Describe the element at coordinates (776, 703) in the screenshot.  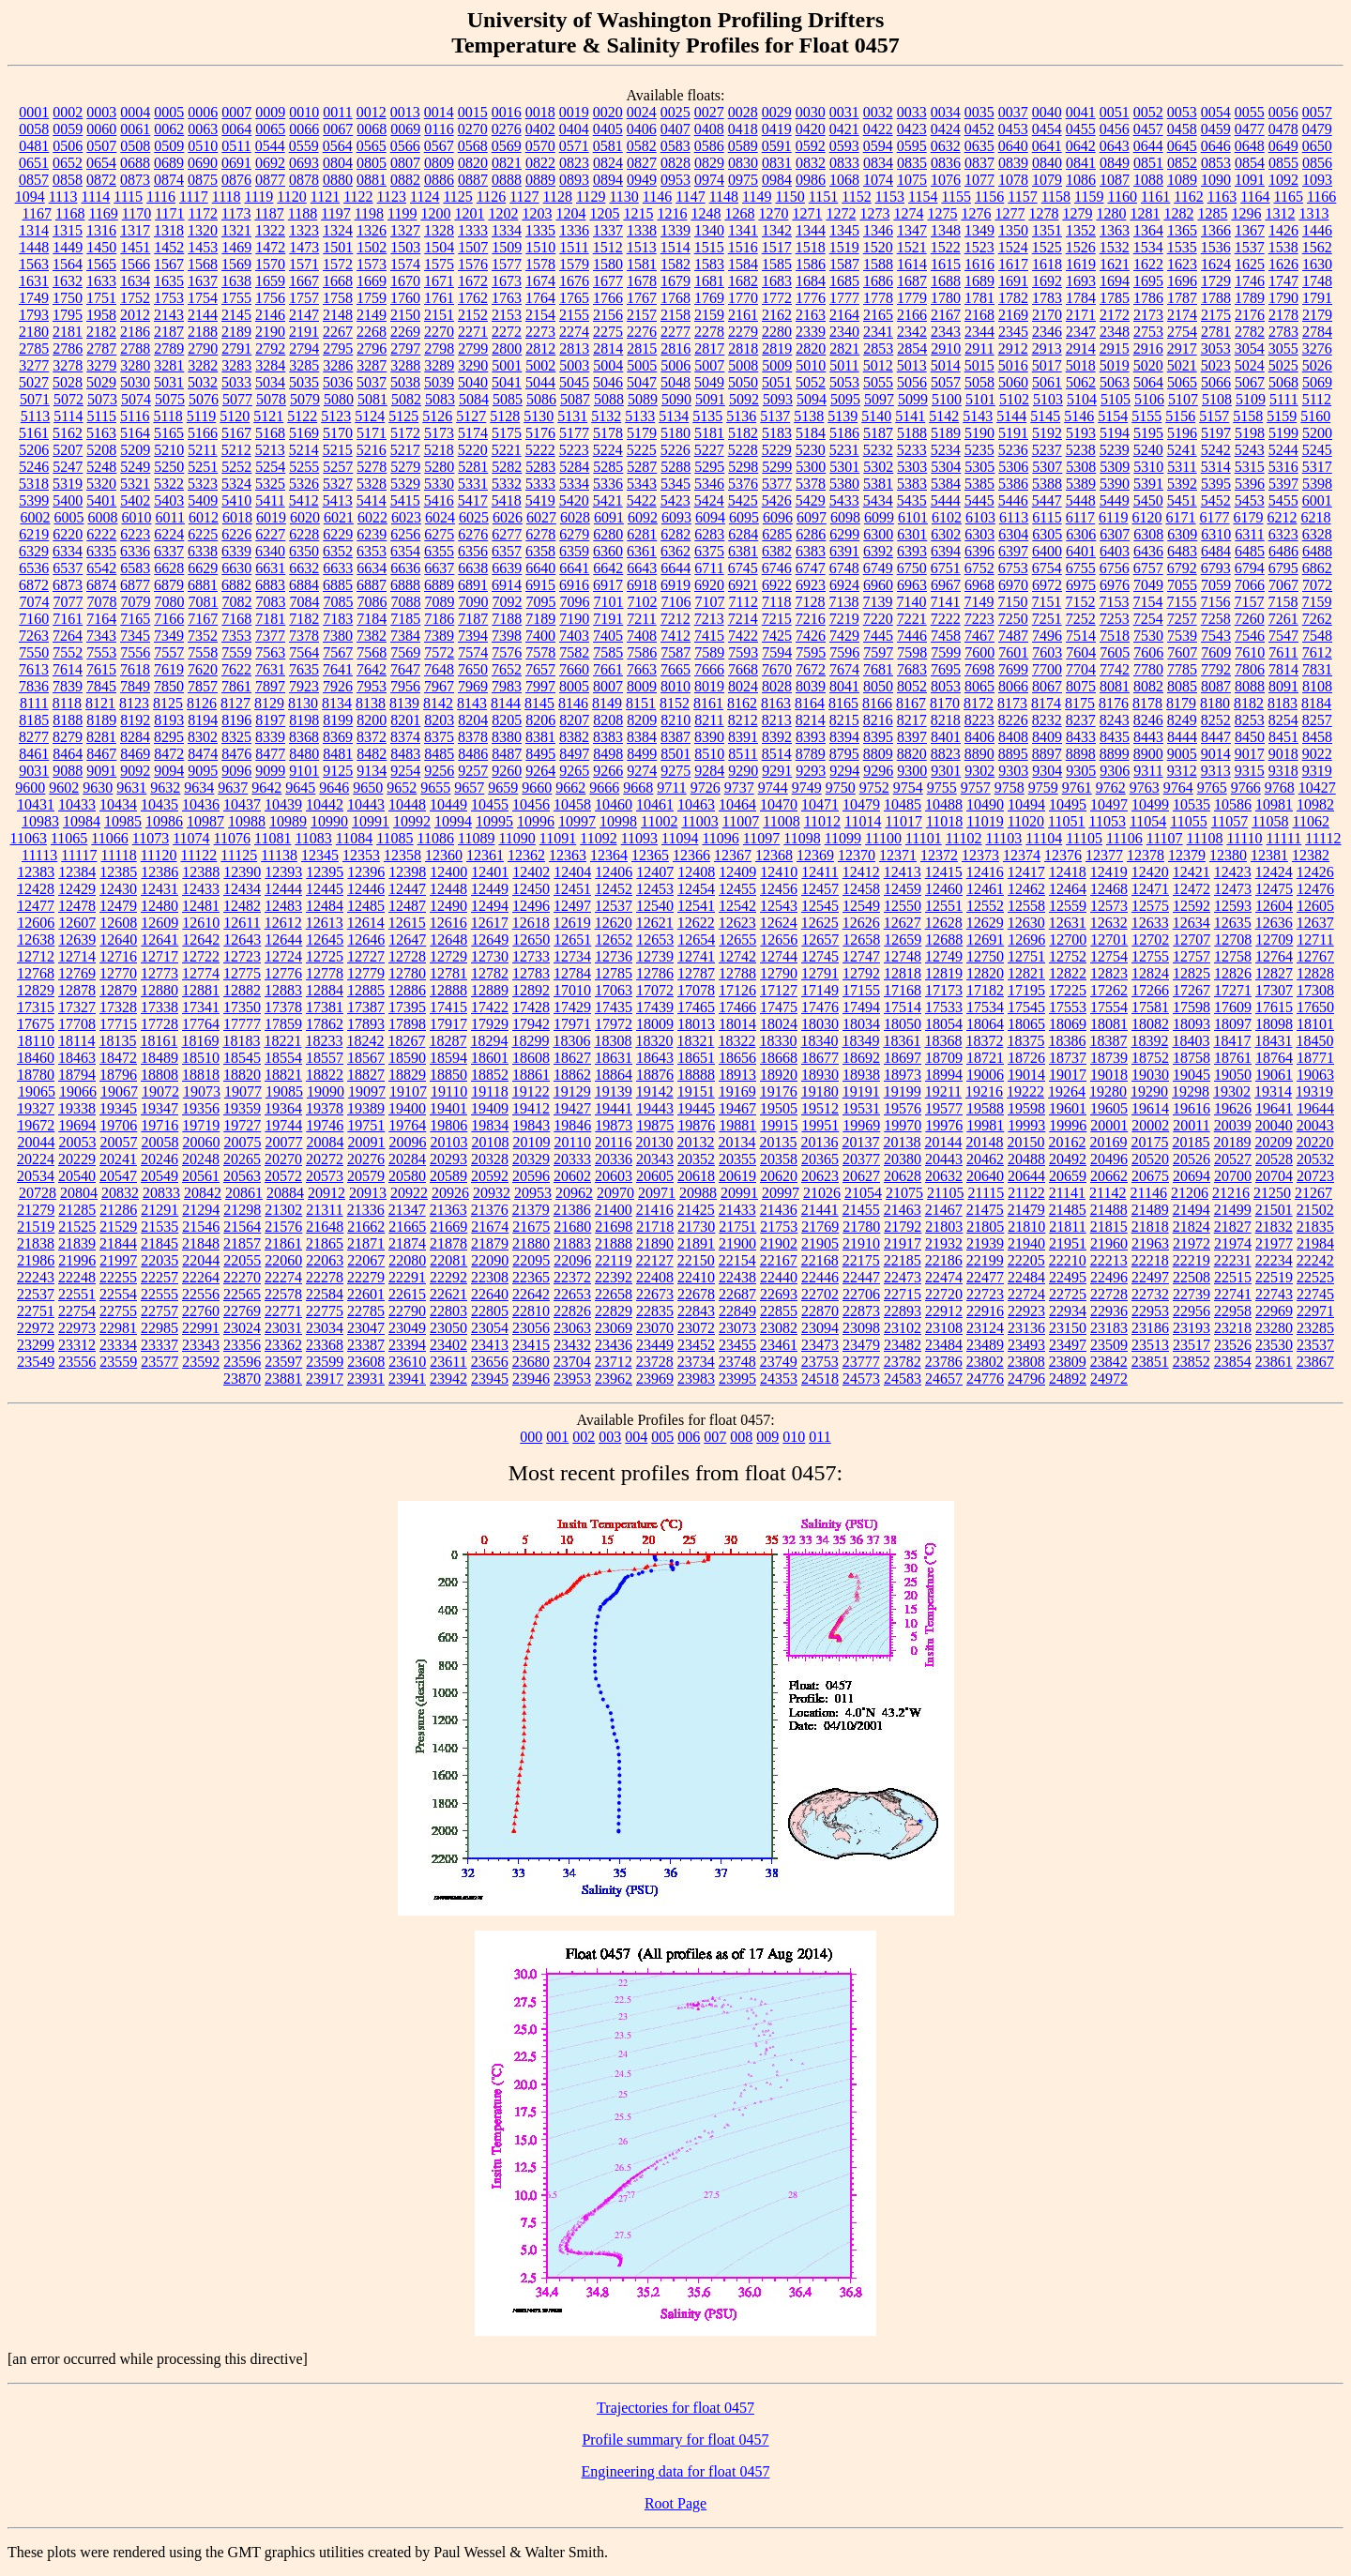
I see `8163` at that location.